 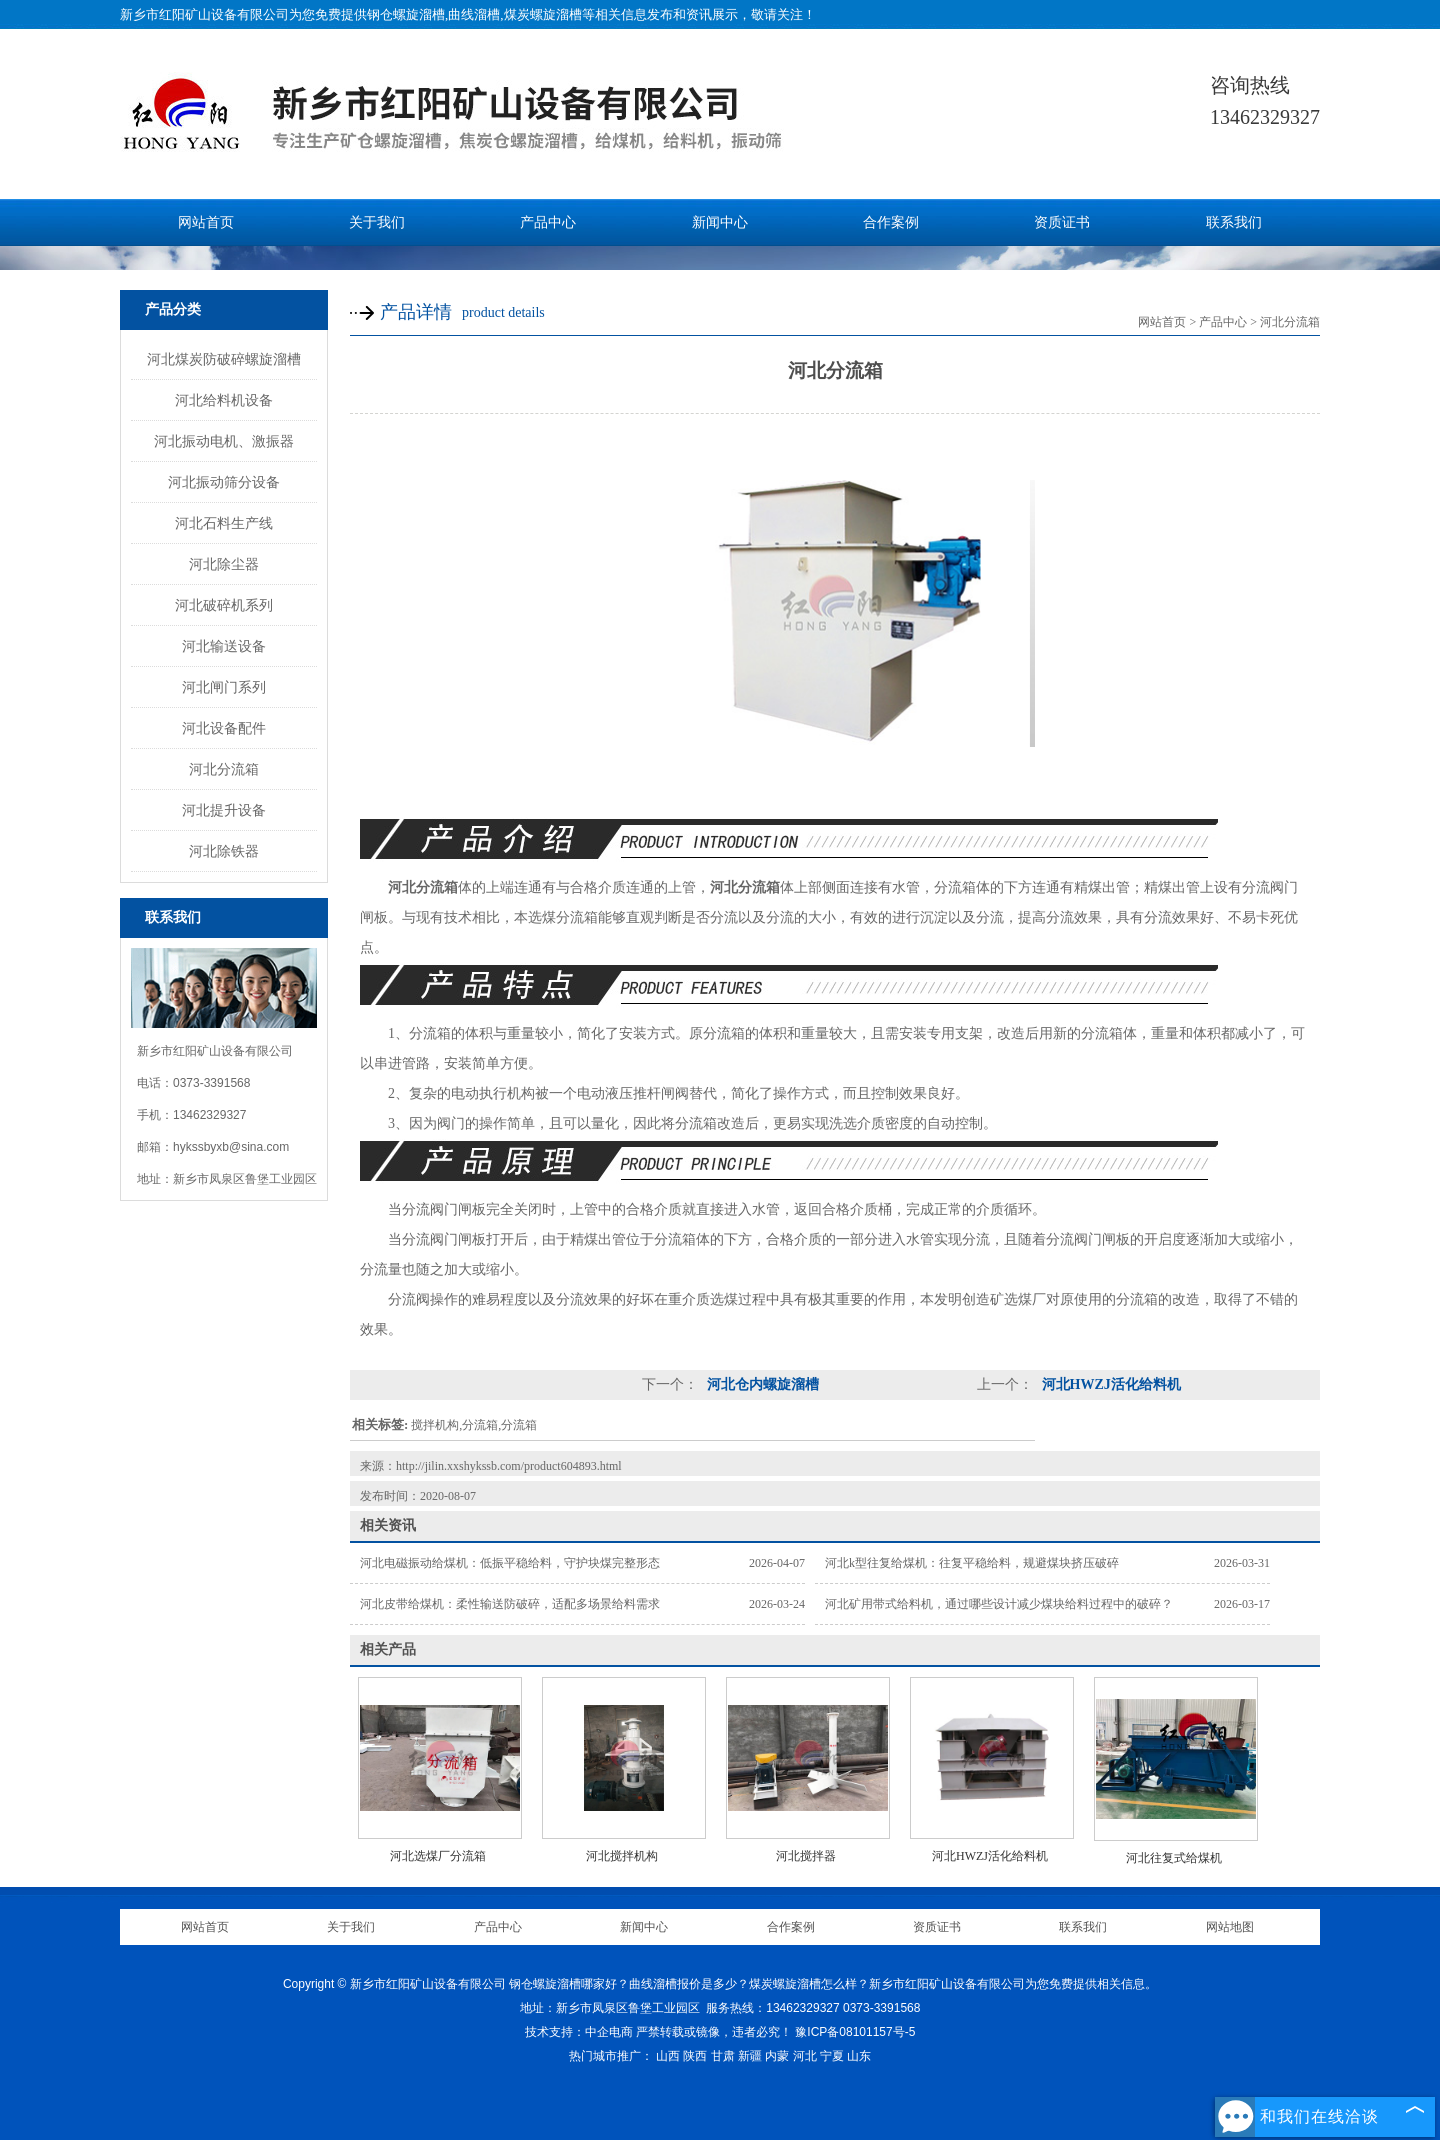 I want to click on 河北分流箱, so click(x=224, y=769).